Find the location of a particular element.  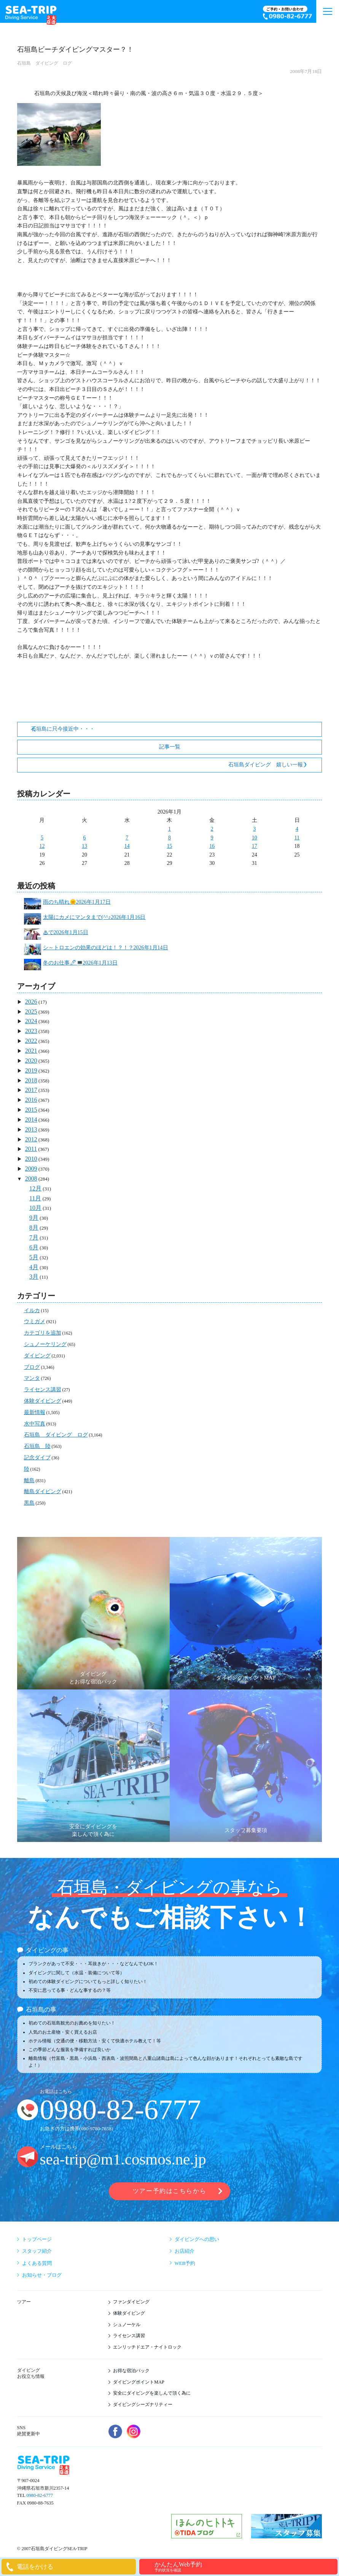

石垣島 ダイビング ログ is located at coordinates (44, 63).